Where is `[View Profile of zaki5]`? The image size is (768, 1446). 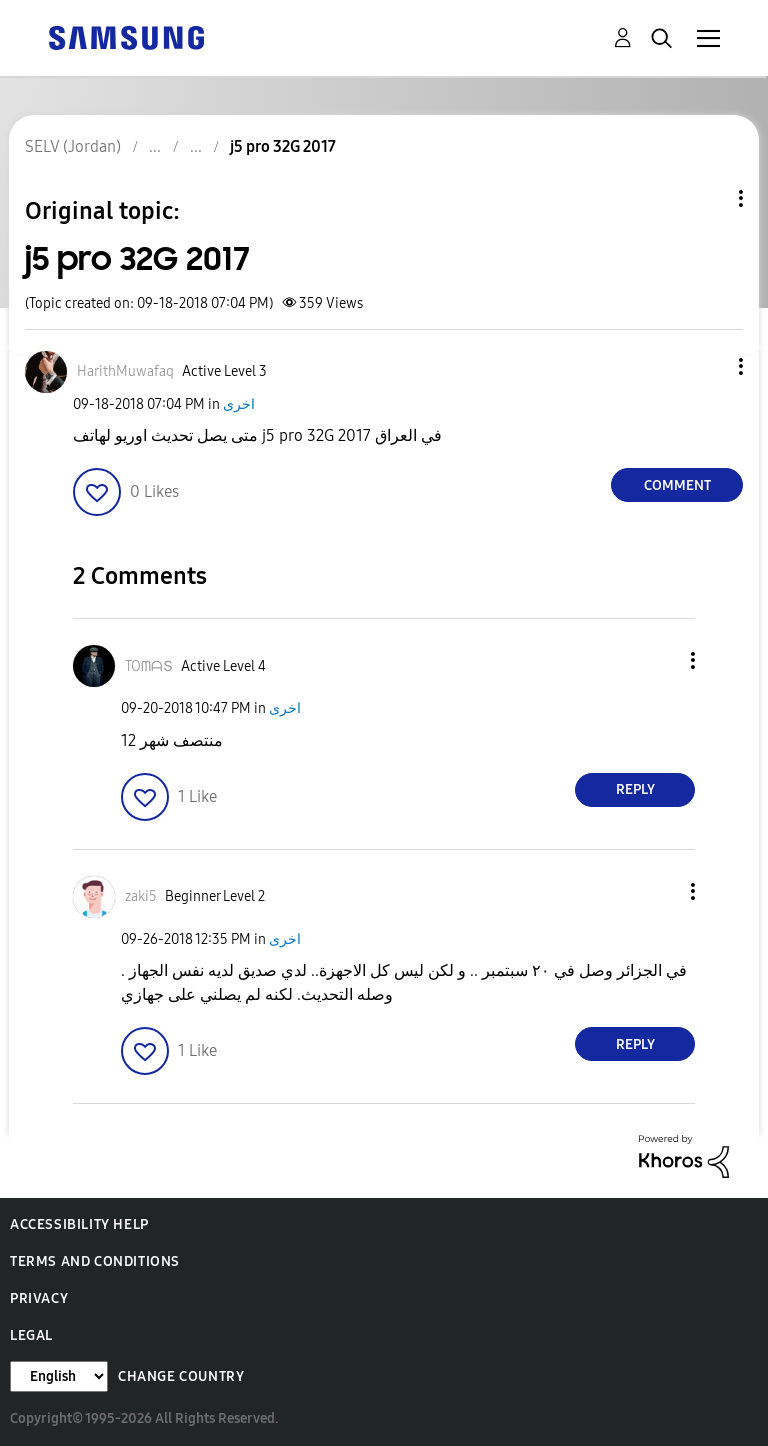
[View Profile of zaki5] is located at coordinates (141, 896).